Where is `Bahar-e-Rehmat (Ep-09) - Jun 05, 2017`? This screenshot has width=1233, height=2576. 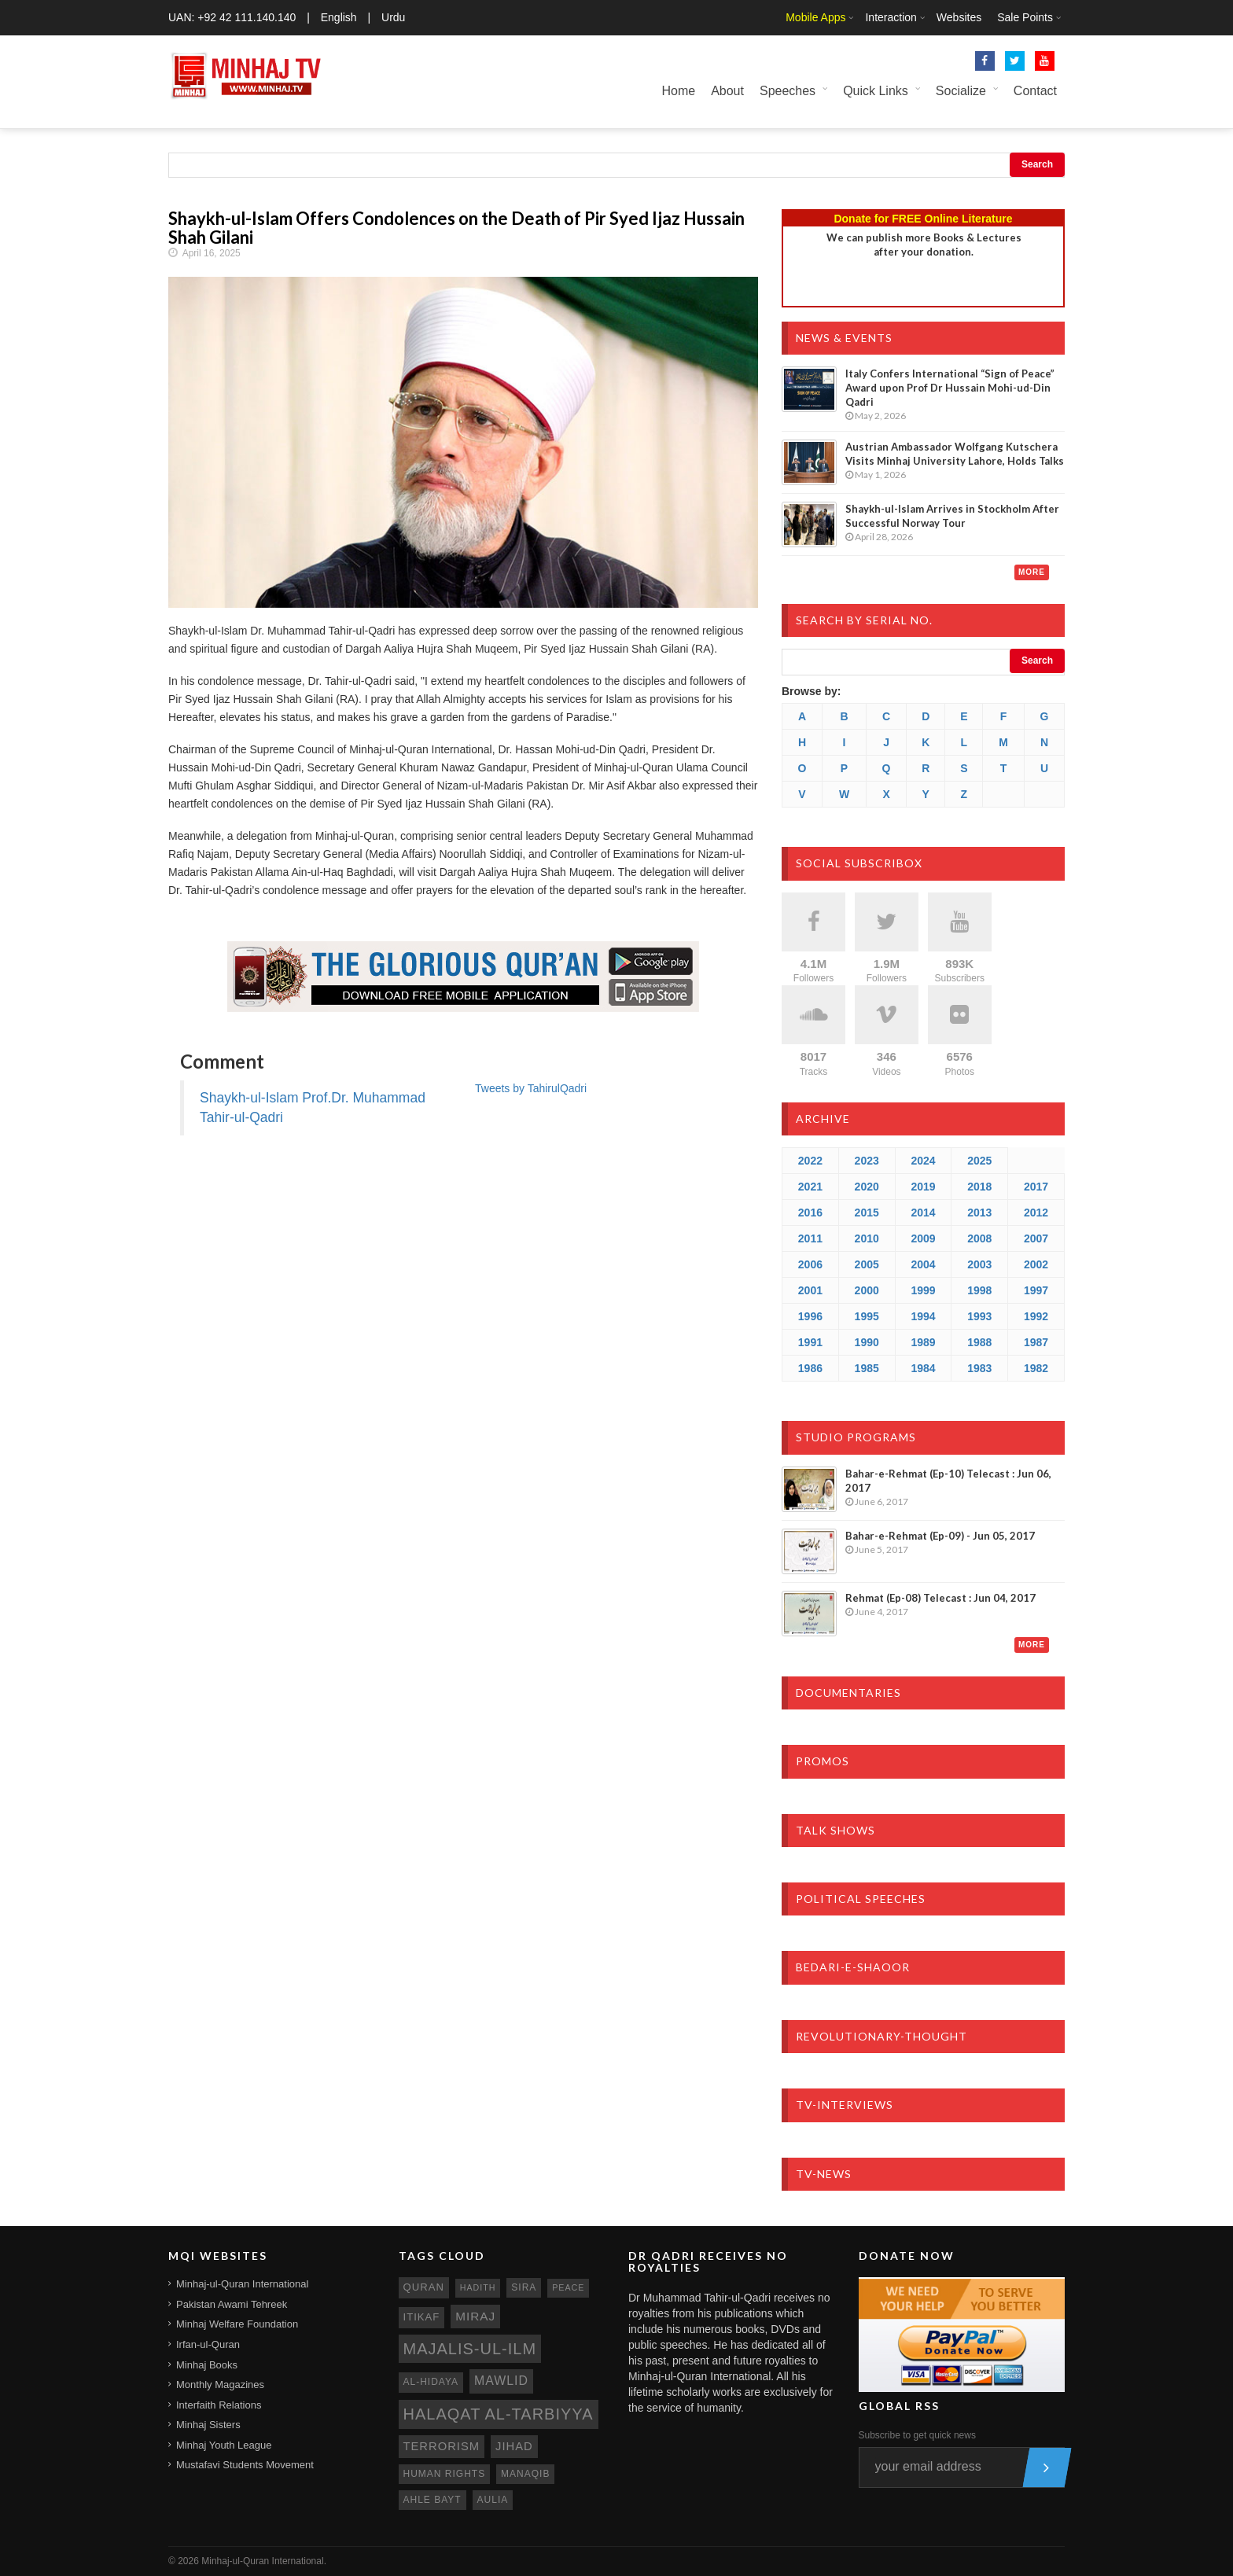
Bahar-e-Rehmat (Ep-09) - Jun 05, 2017 is located at coordinates (940, 1535).